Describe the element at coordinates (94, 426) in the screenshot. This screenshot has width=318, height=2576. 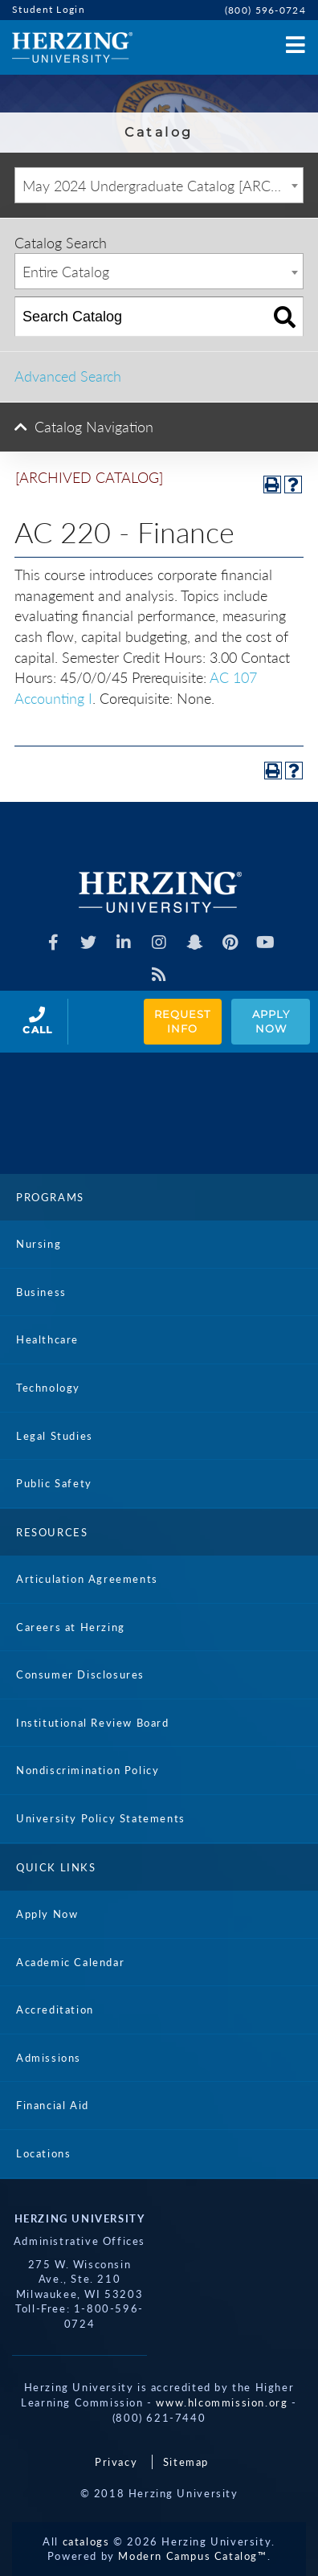
I see `Catalog Navigation` at that location.